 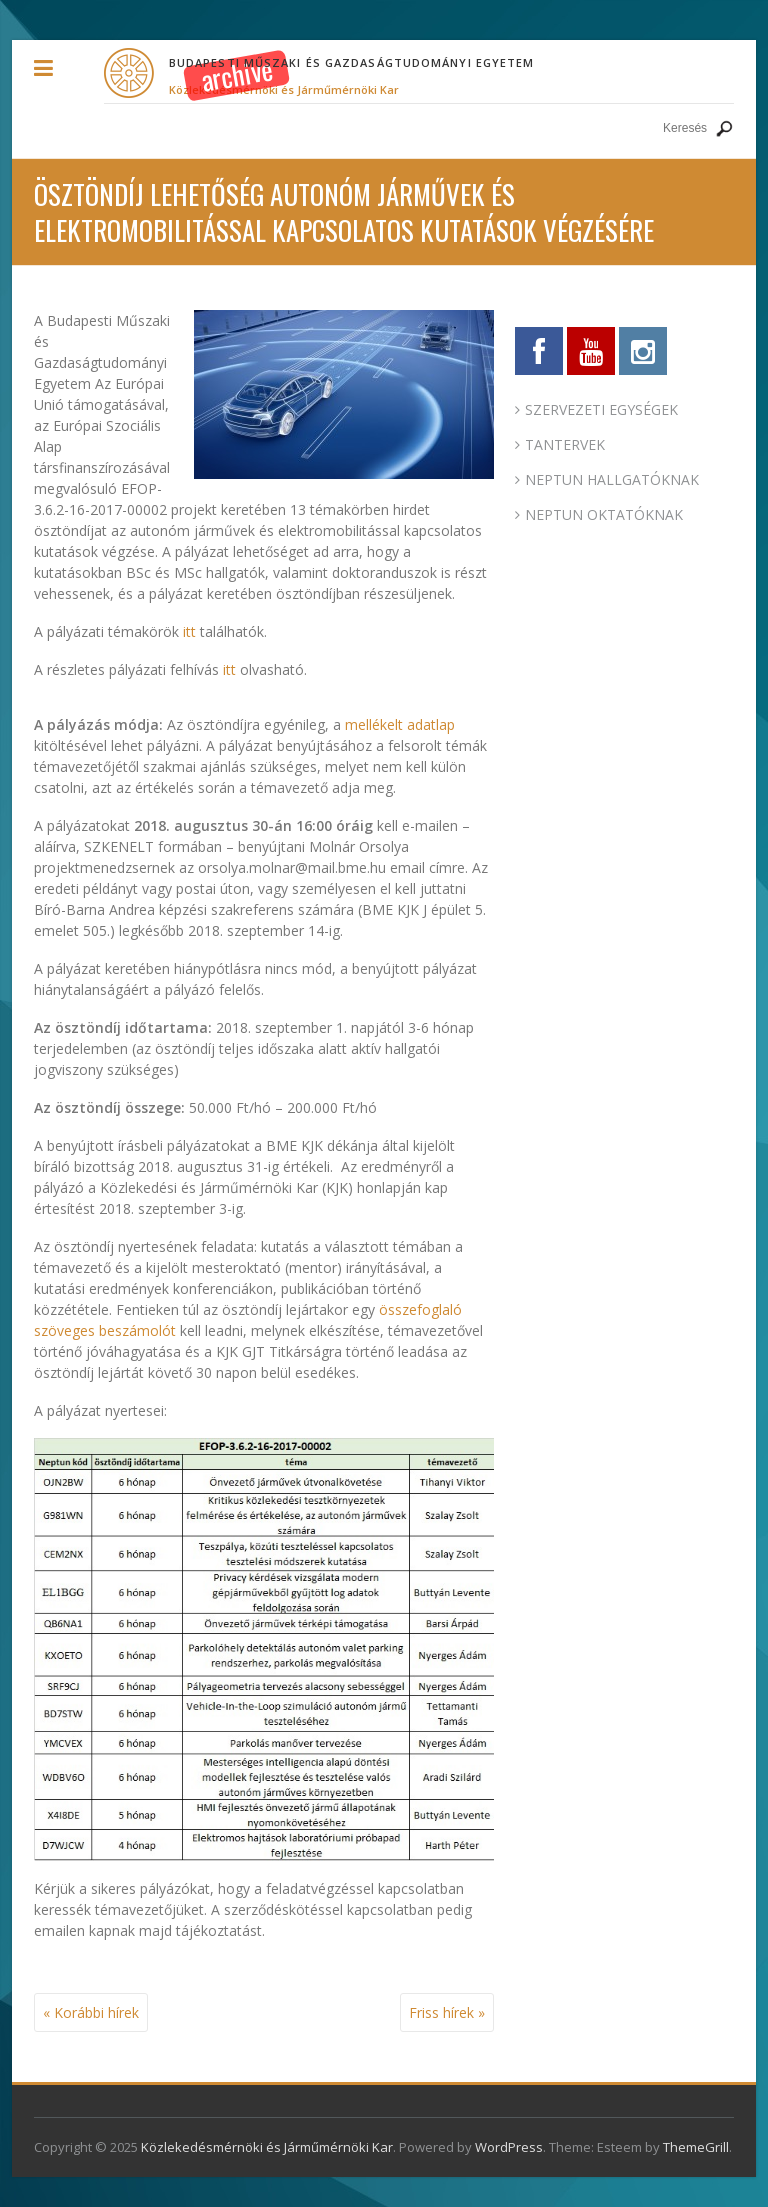 What do you see at coordinates (612, 479) in the screenshot?
I see `NEPTUN HALLGATÓKNAK` at bounding box center [612, 479].